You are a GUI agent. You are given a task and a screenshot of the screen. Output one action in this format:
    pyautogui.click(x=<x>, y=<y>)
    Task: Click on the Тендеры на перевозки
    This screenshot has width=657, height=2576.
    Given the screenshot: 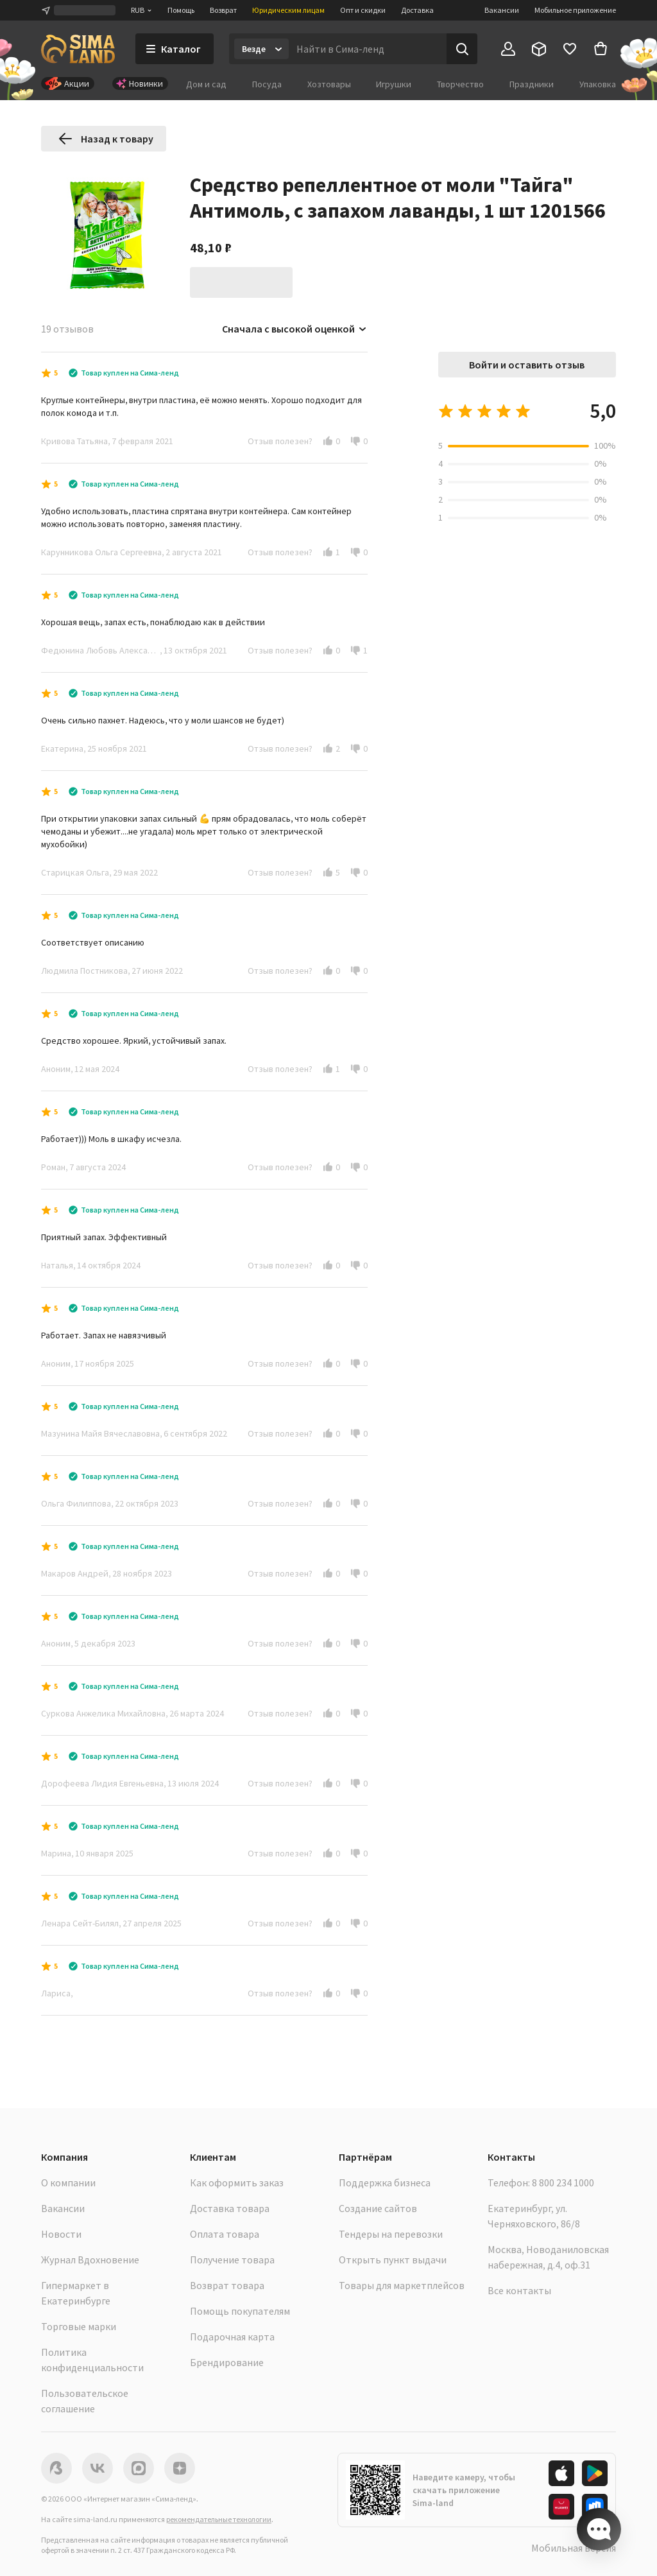 What is the action you would take?
    pyautogui.click(x=391, y=2233)
    